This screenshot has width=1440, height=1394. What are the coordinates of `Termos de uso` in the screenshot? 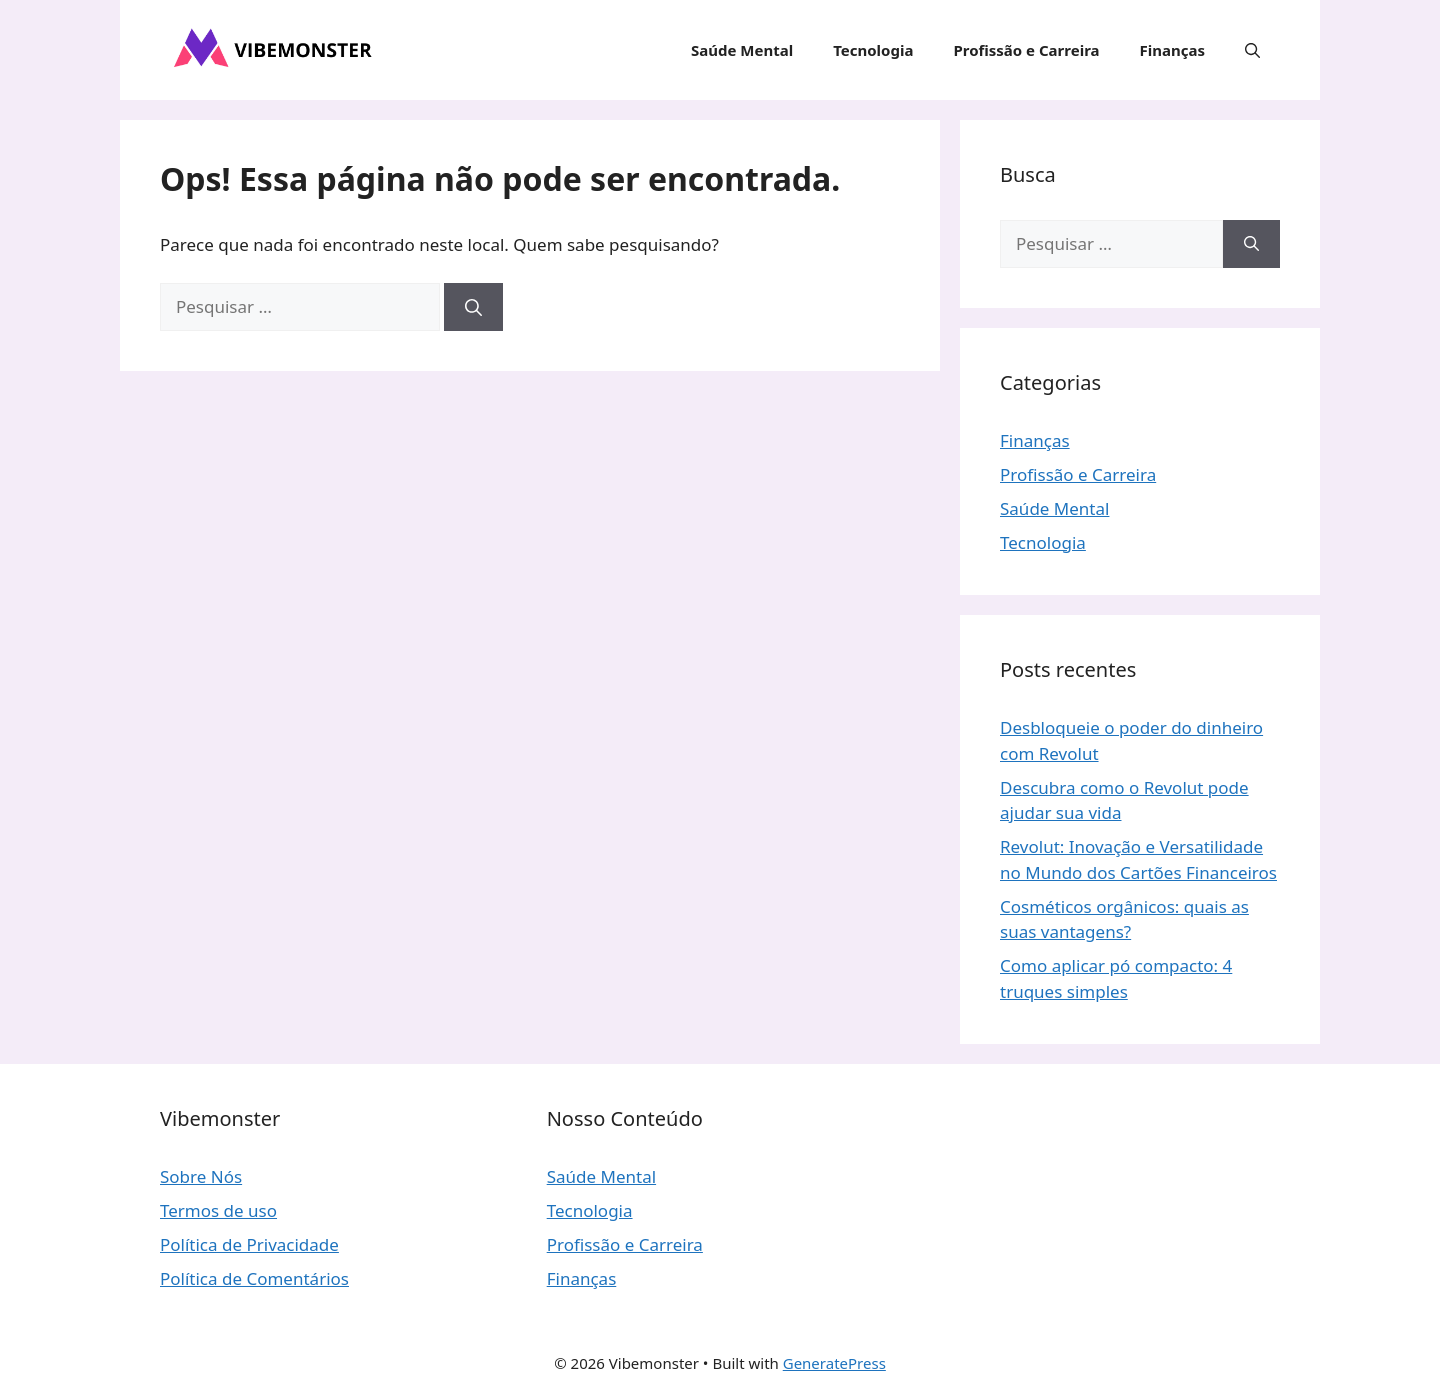 It's located at (218, 1210).